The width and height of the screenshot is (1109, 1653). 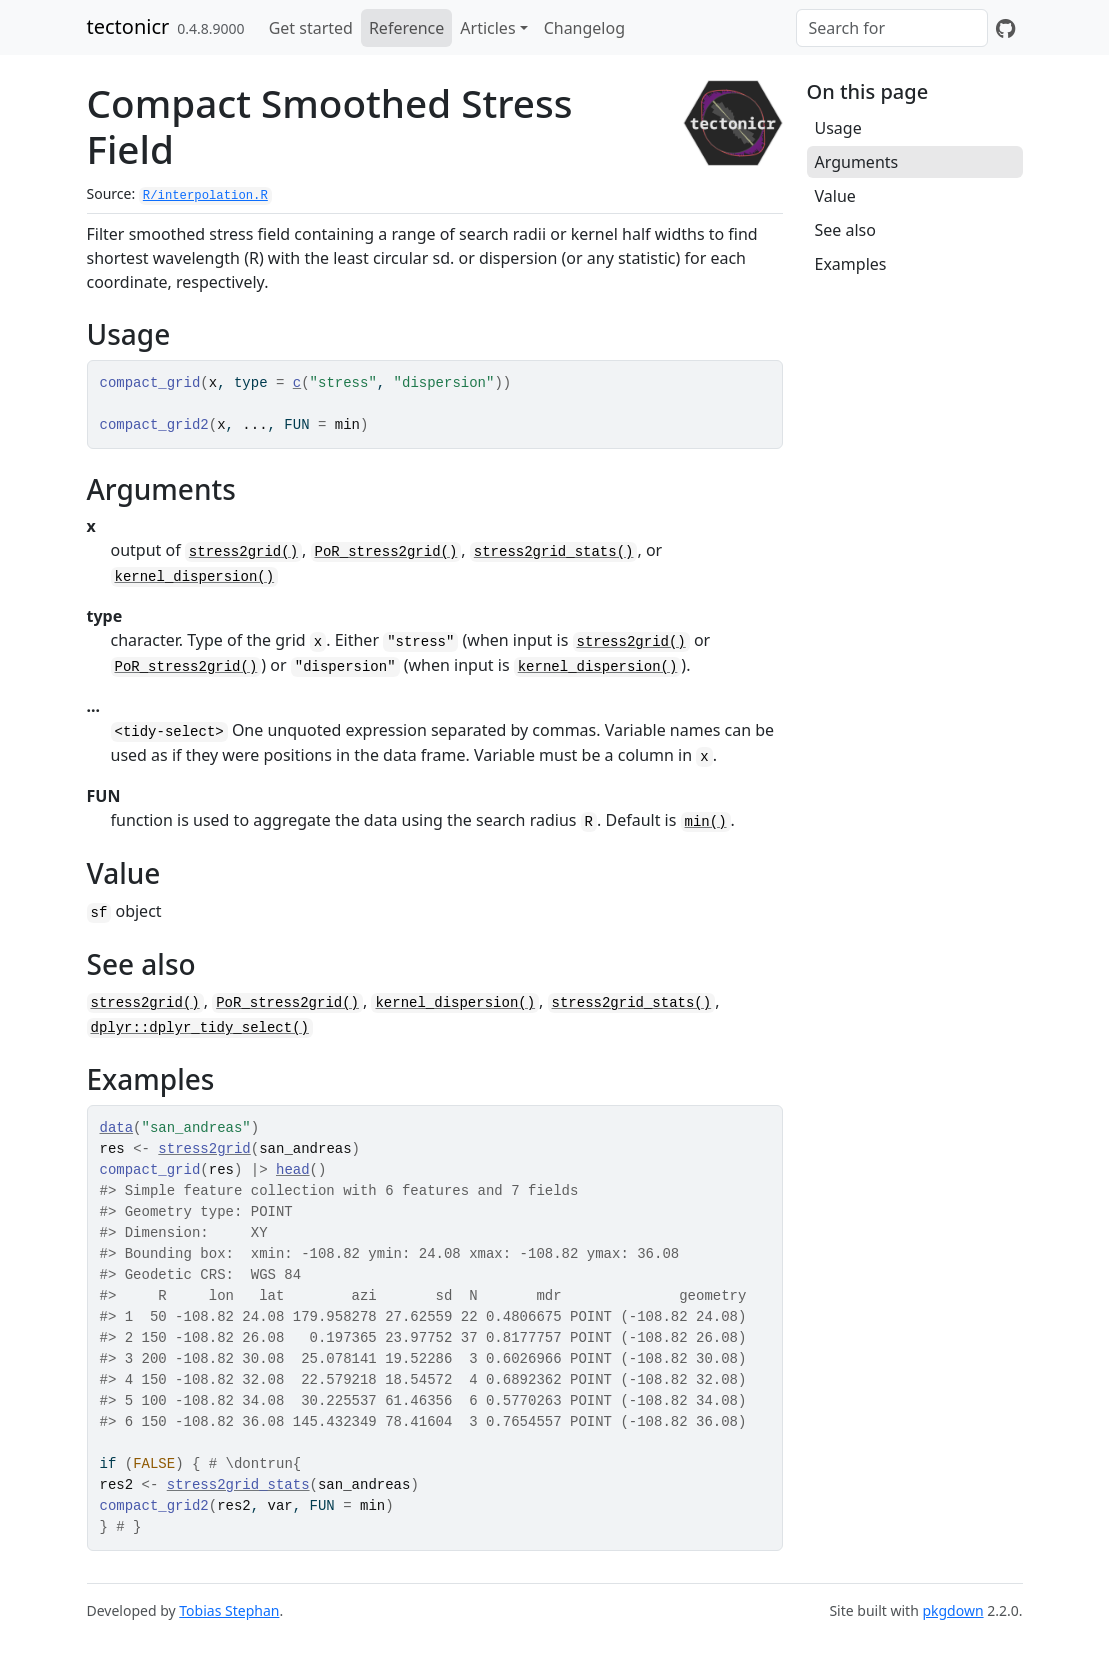 What do you see at coordinates (845, 230) in the screenshot?
I see `See also` at bounding box center [845, 230].